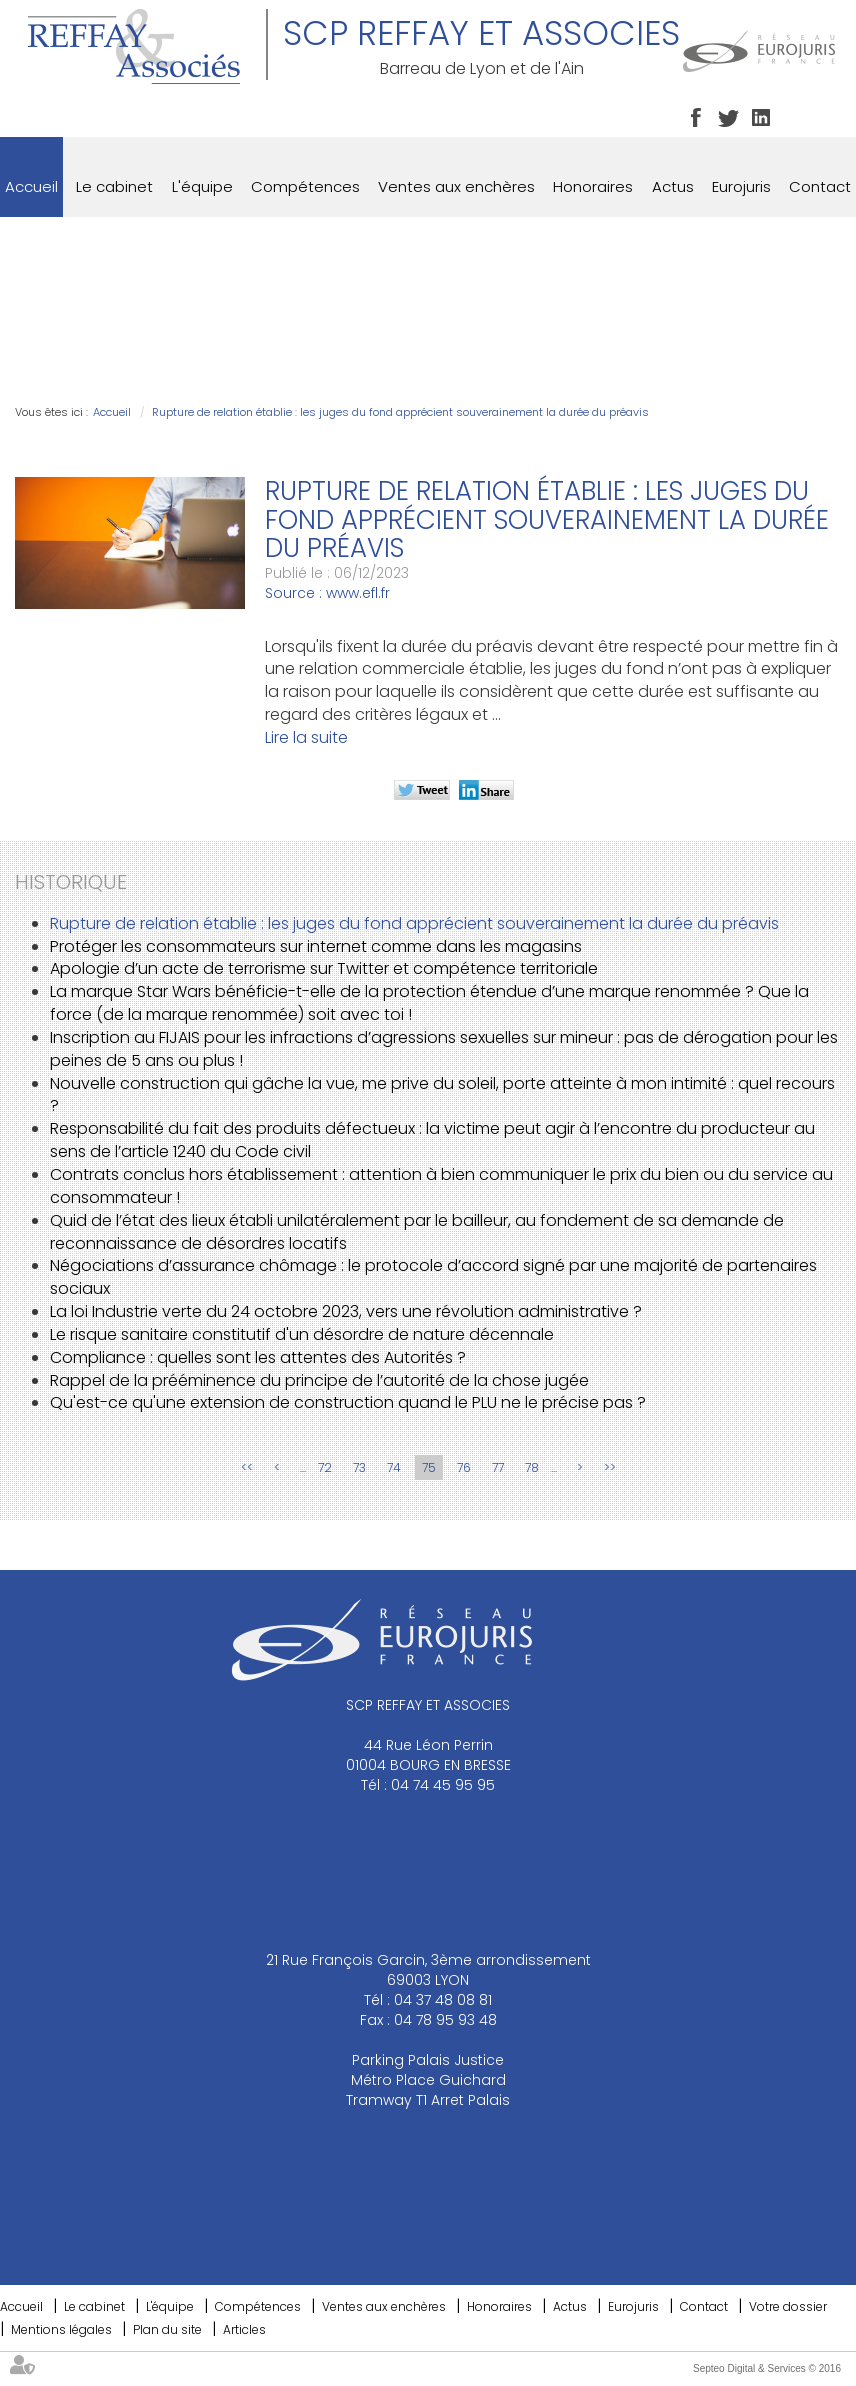 Image resolution: width=856 pixels, height=2386 pixels. I want to click on Contrats conclus hors établissement : attention à bien communiquer le prix du bien ou du service au consommateur !, so click(441, 1186).